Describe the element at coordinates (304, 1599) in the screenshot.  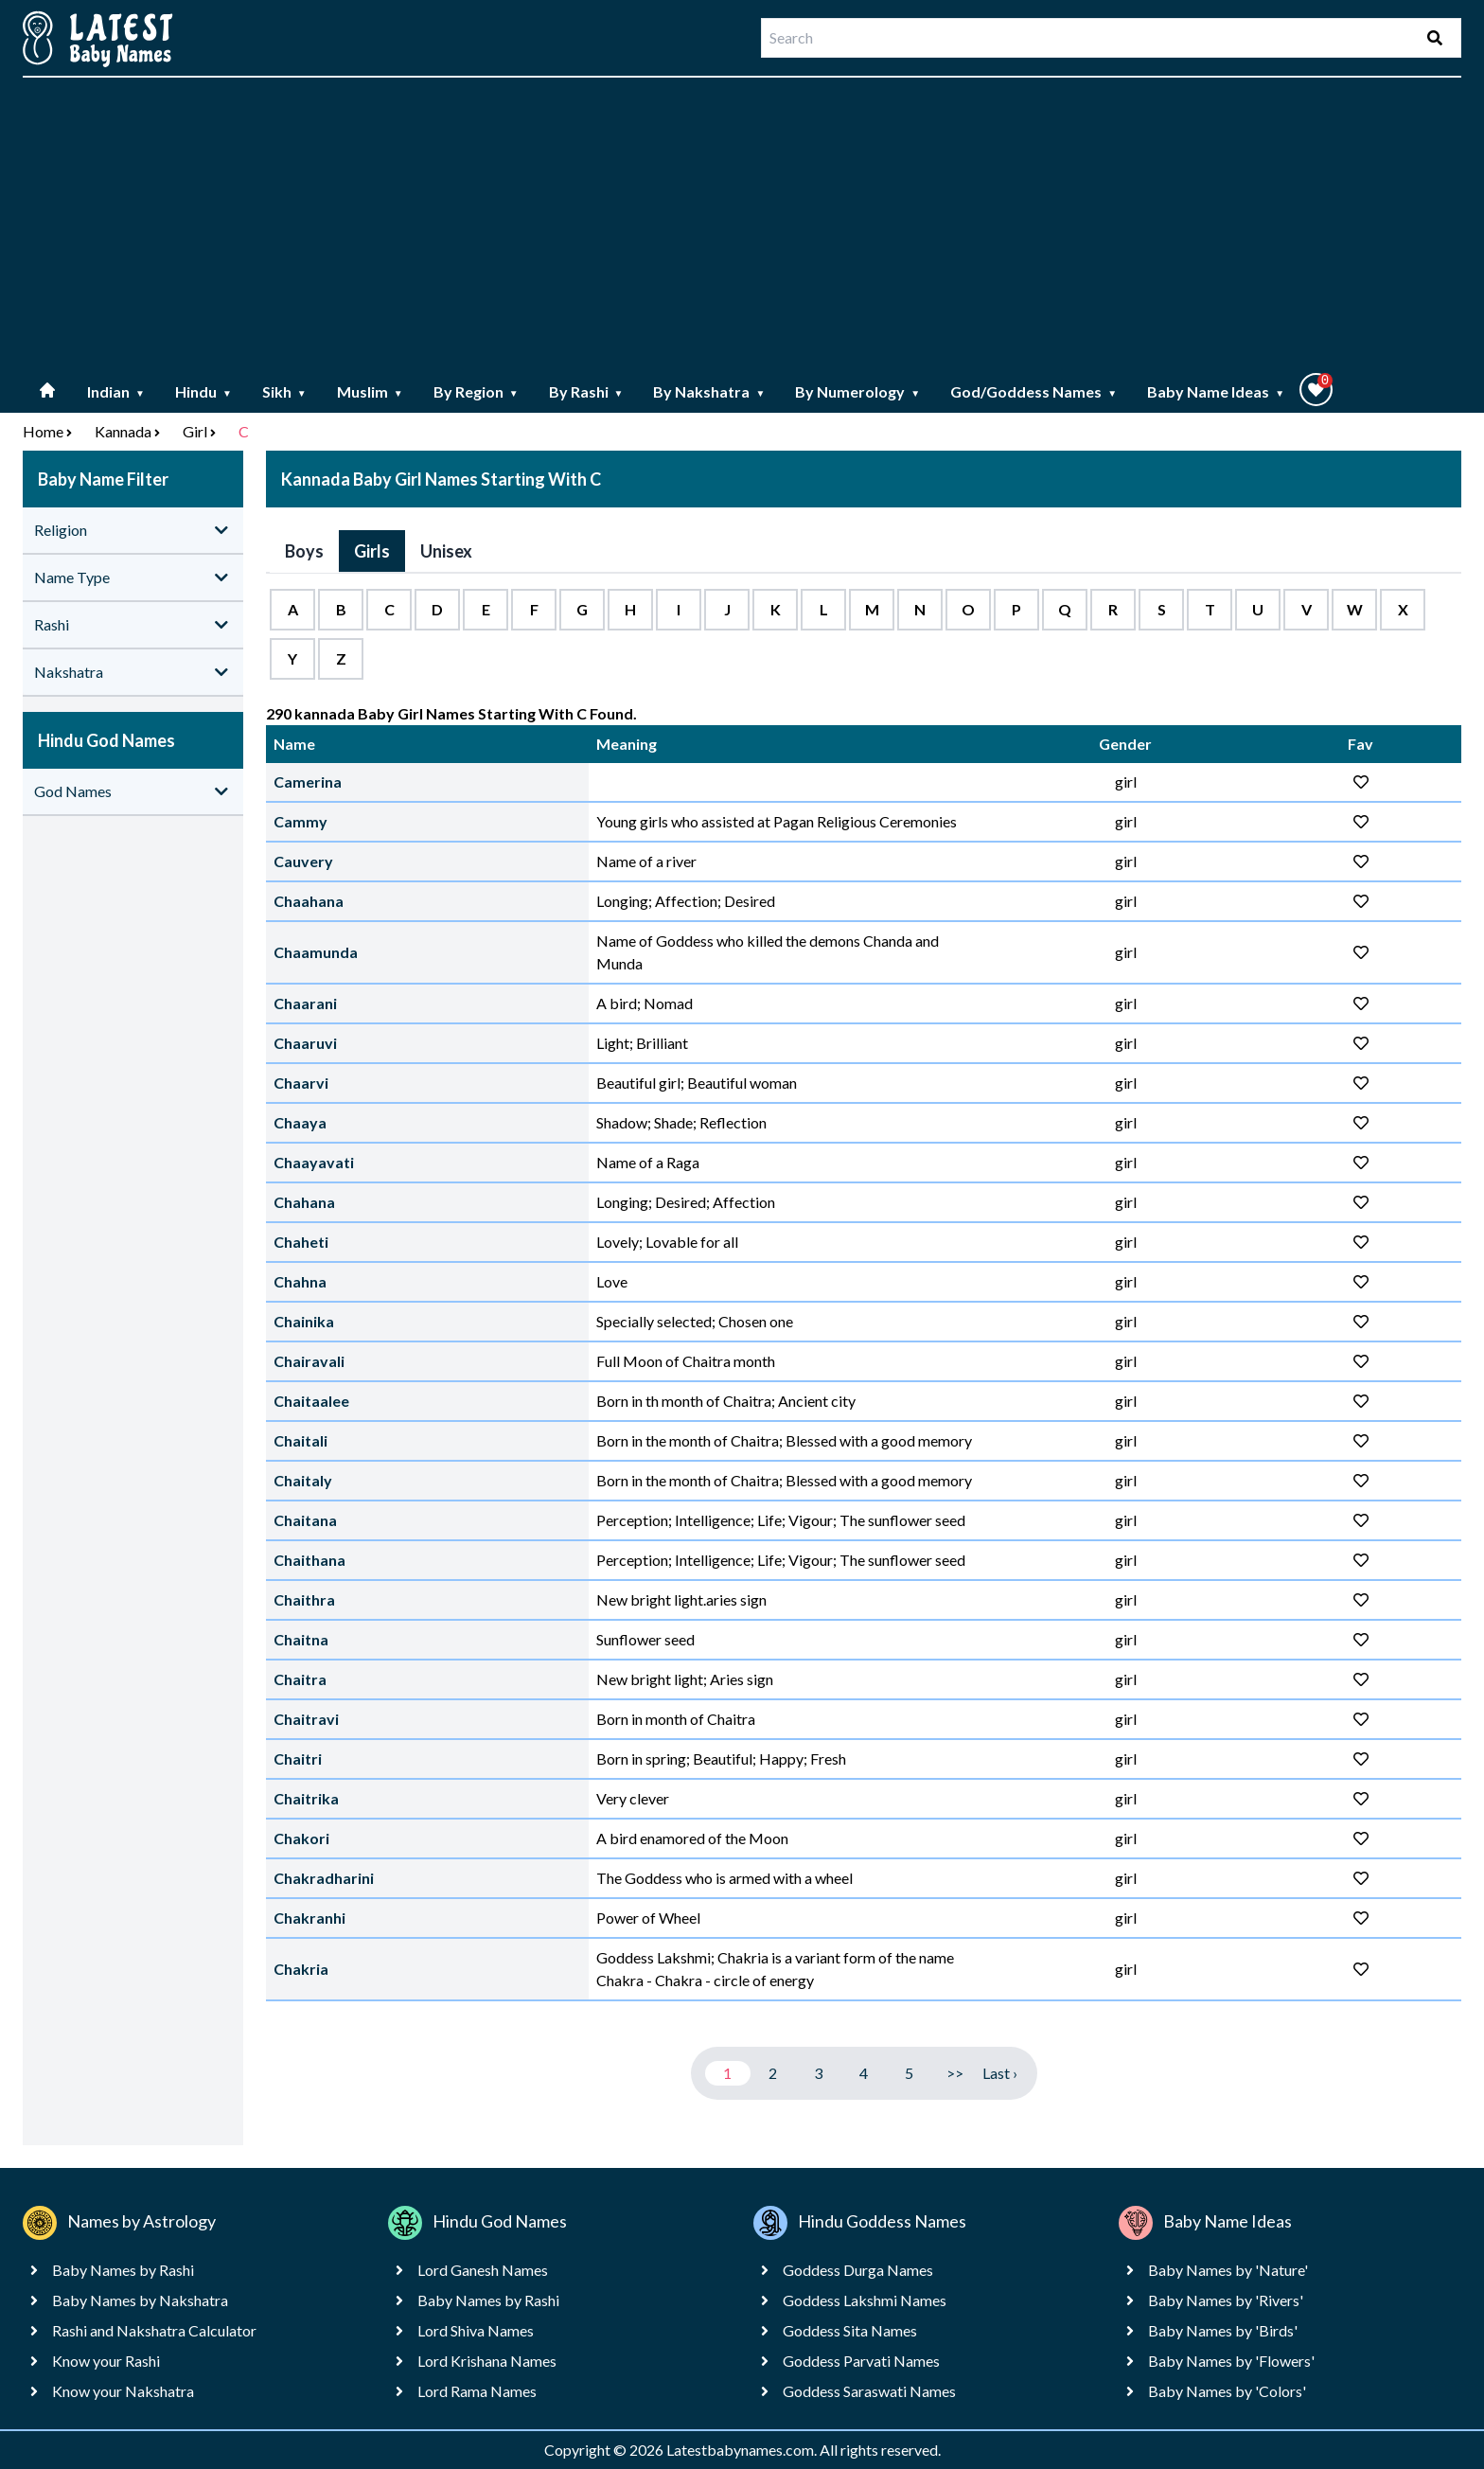
I see `Chaithra` at that location.